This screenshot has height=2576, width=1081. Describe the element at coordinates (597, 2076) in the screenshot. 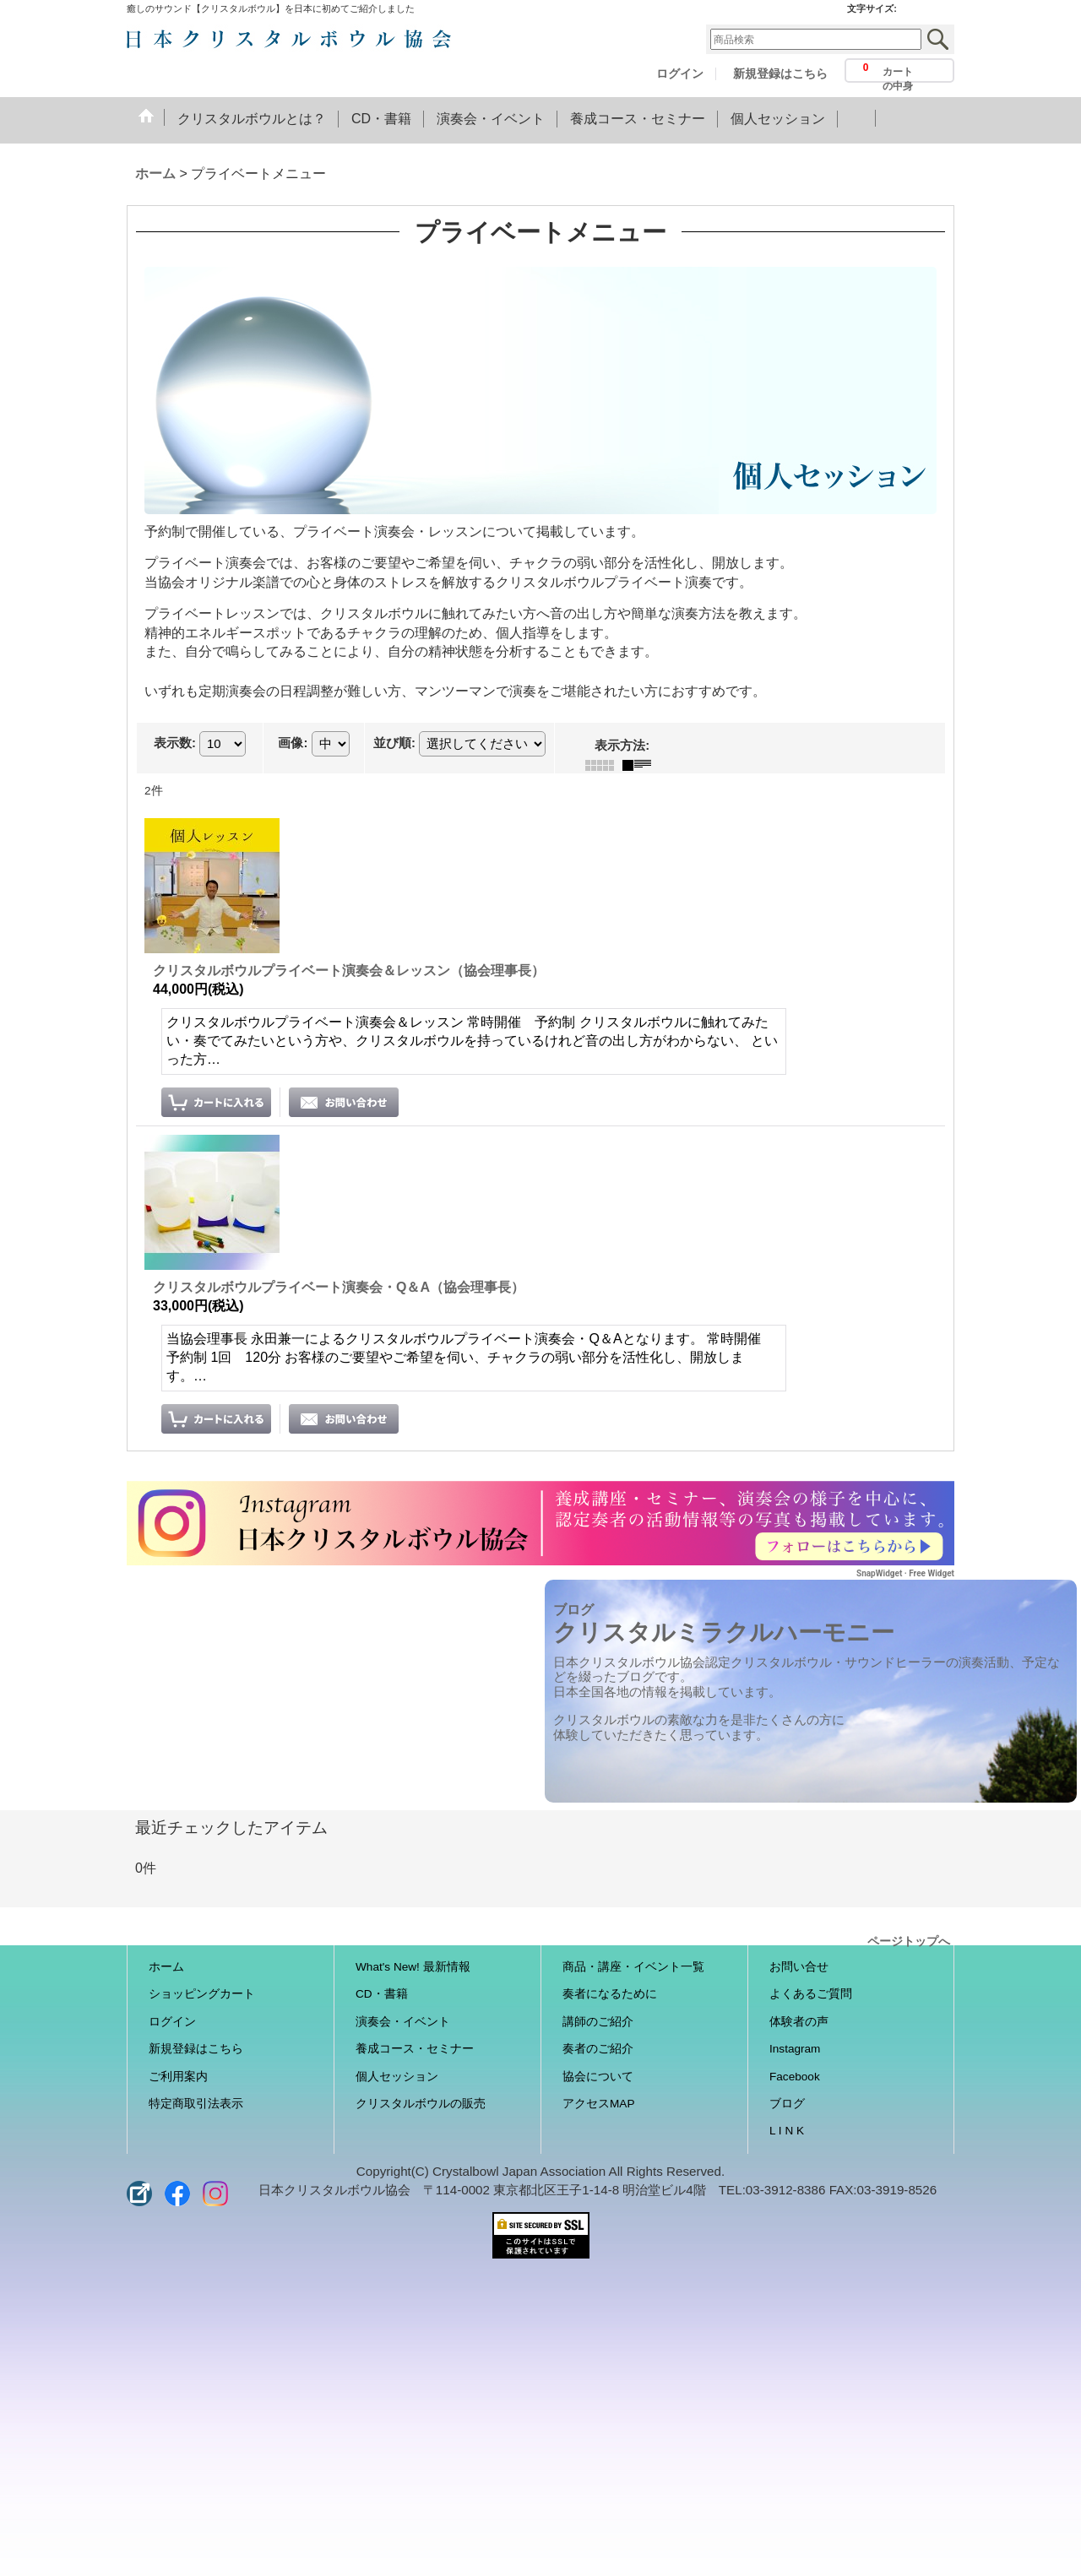

I see `協会について` at that location.